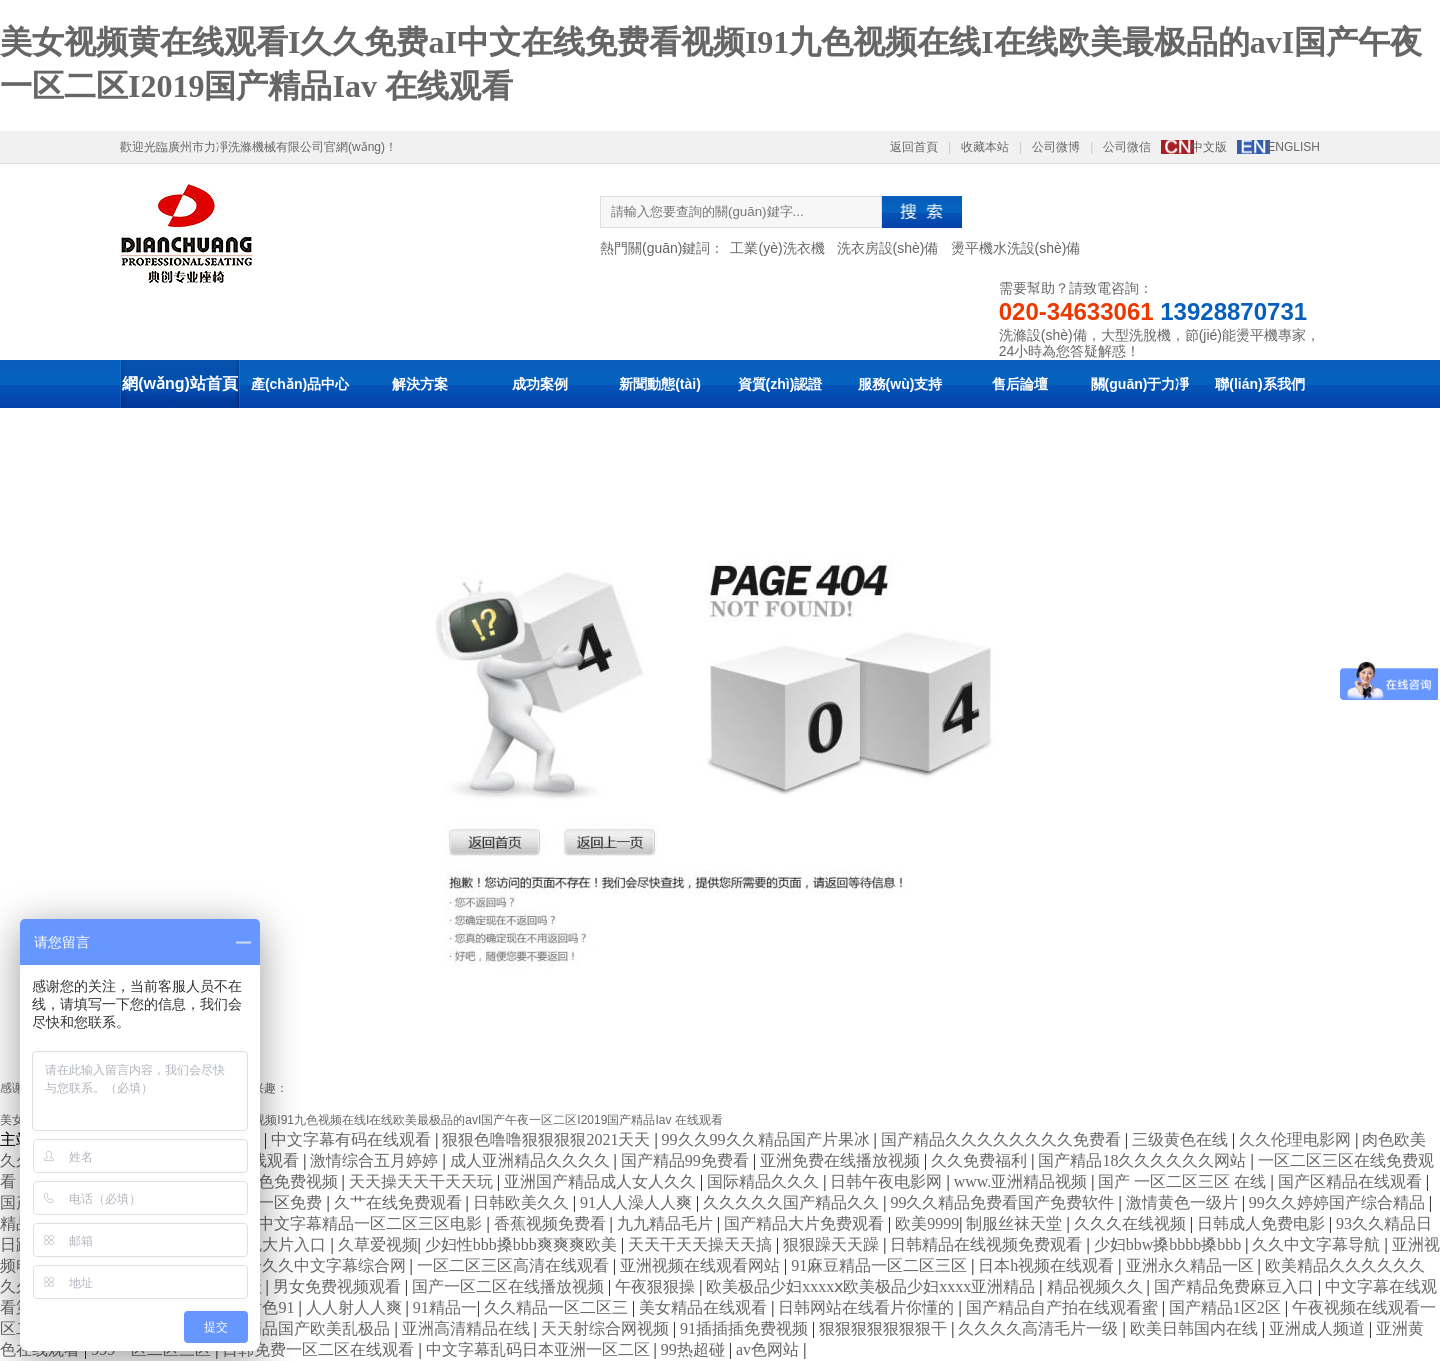  Describe the element at coordinates (1184, 1202) in the screenshot. I see `激情黄色一级片` at that location.